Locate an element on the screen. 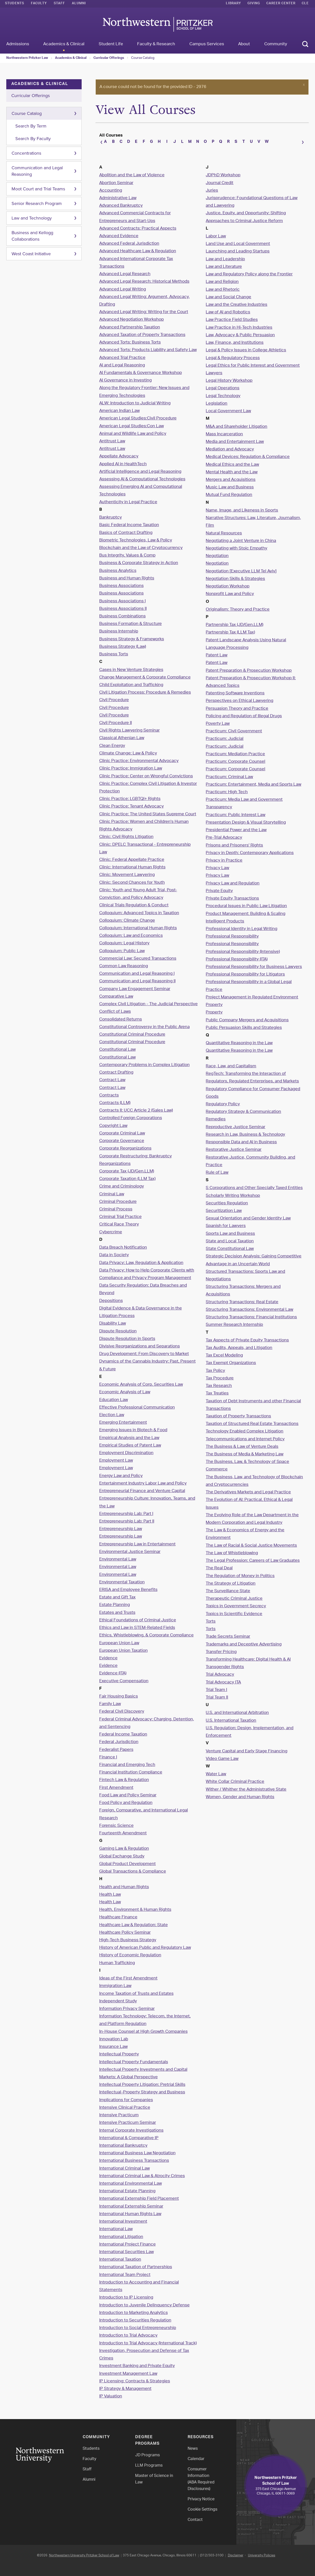 The height and width of the screenshot is (2576, 315). Business and Kellogg Collaborations is located at coordinates (32, 236).